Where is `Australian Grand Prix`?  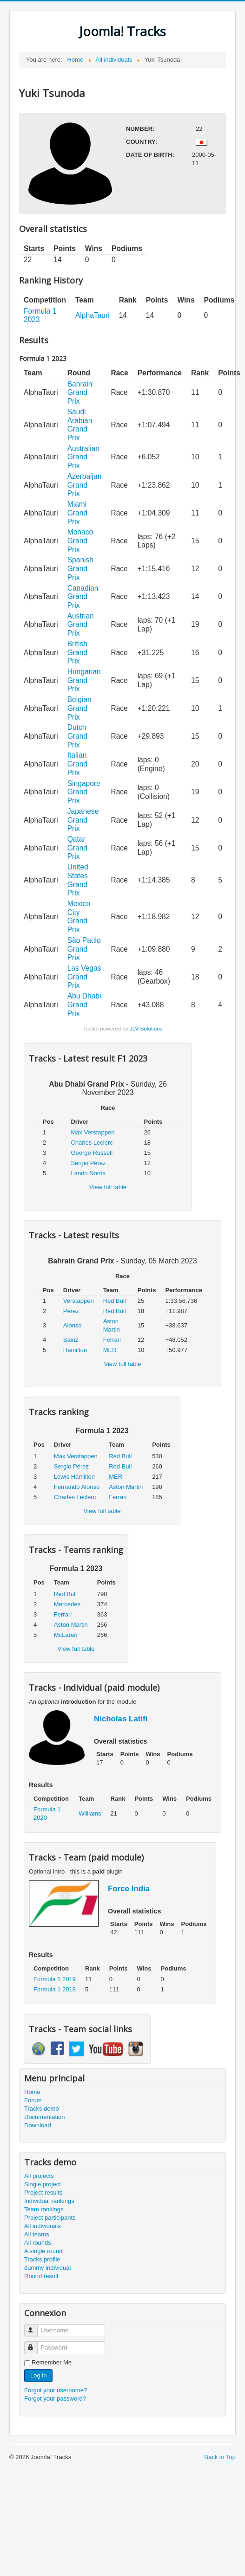
Australian Grand Prix is located at coordinates (83, 457).